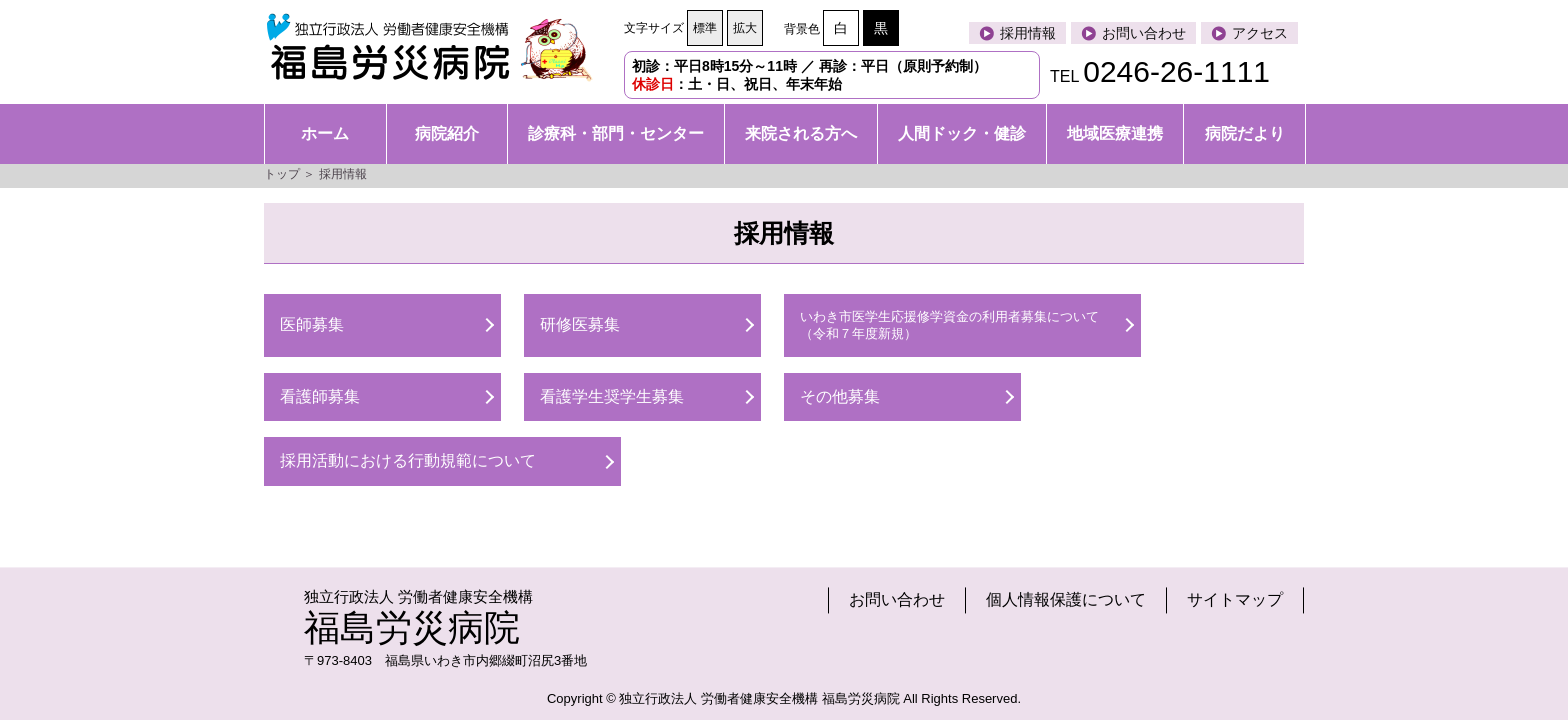  I want to click on 地域医療連携, so click(1115, 133).